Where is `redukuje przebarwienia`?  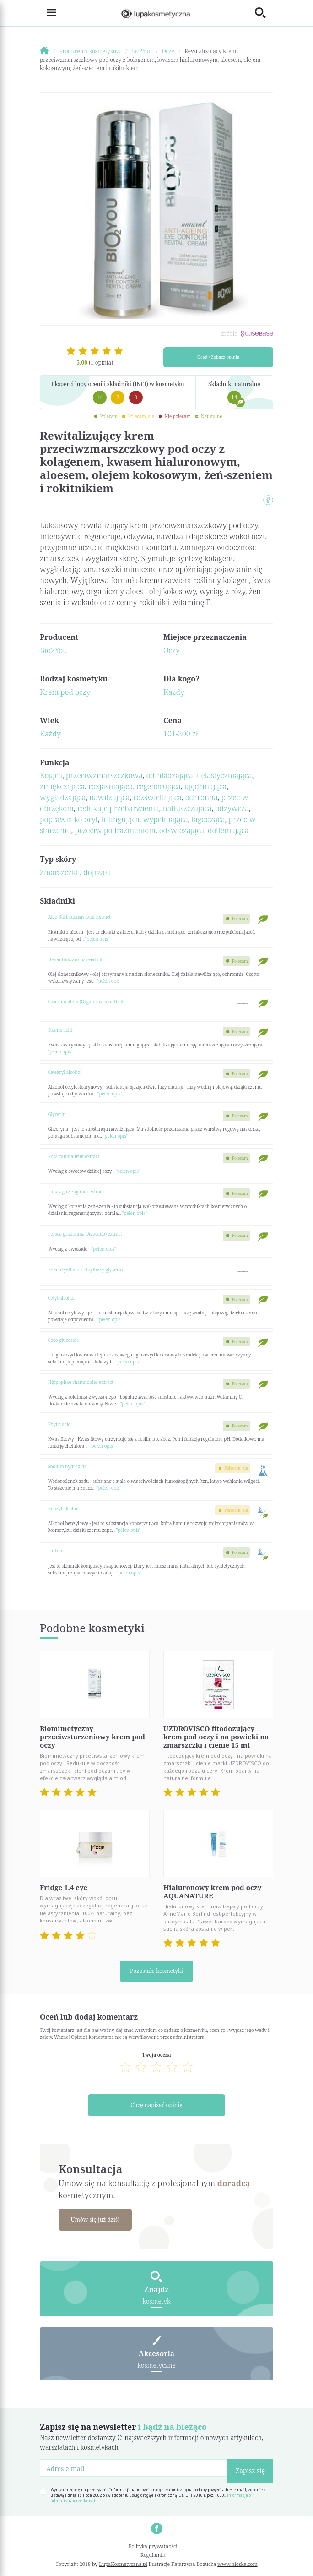
redukuje przebarwienia is located at coordinates (118, 808).